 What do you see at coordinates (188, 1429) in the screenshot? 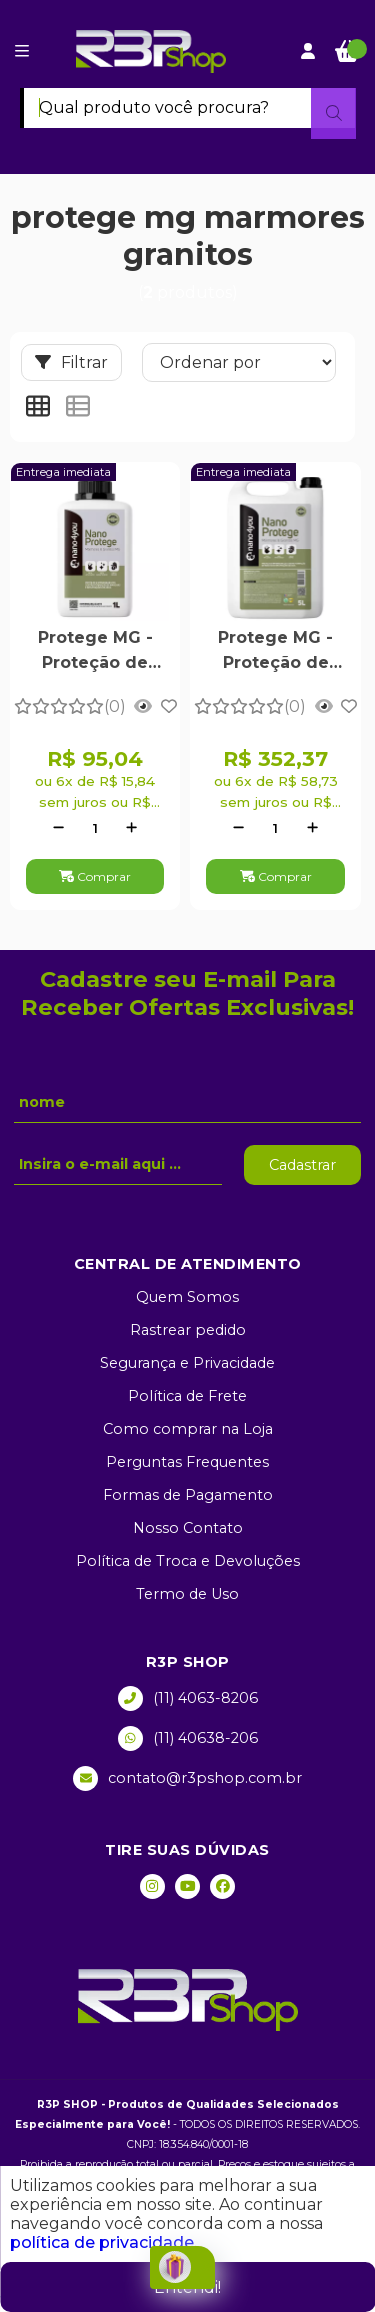
I see `Como comprar na Loja` at bounding box center [188, 1429].